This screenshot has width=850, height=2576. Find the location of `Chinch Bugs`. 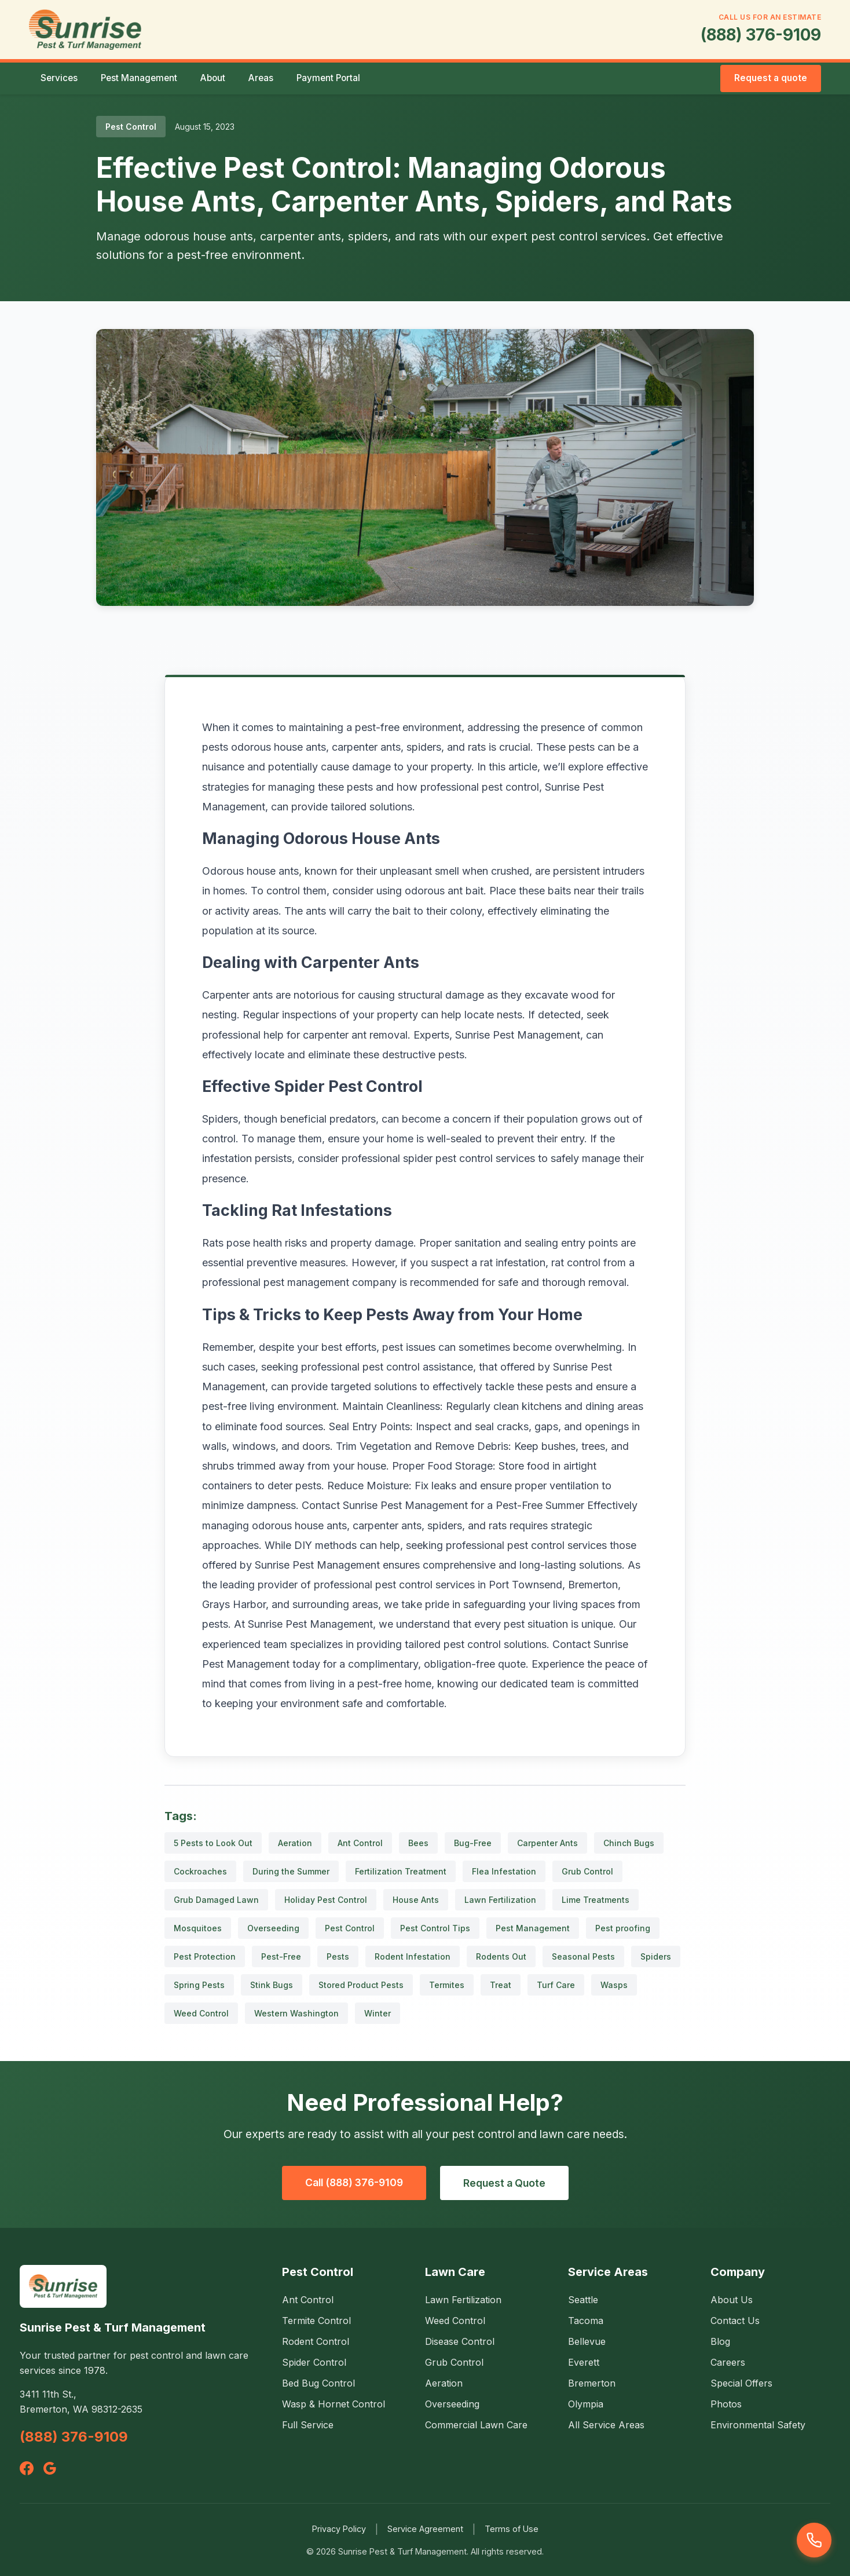

Chinch Bugs is located at coordinates (628, 1843).